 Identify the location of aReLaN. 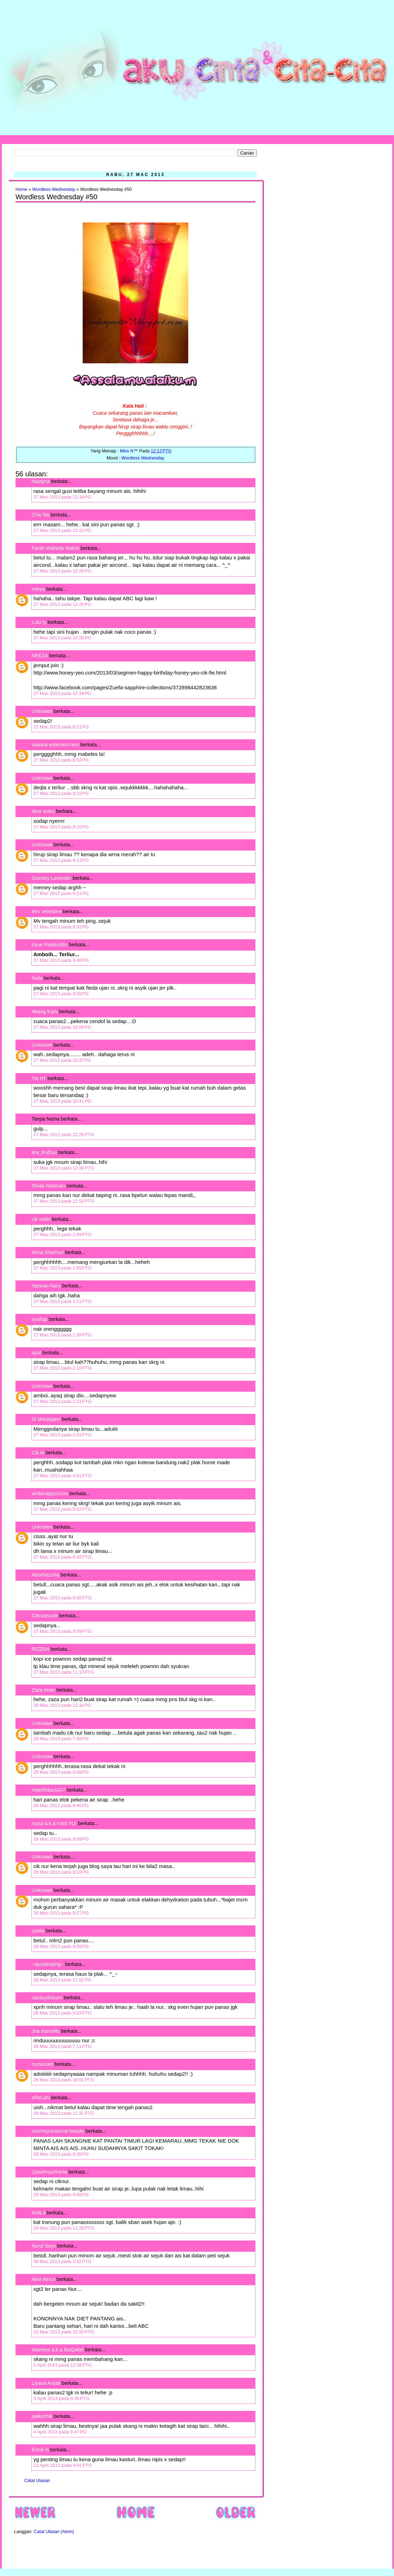
(41, 2097).